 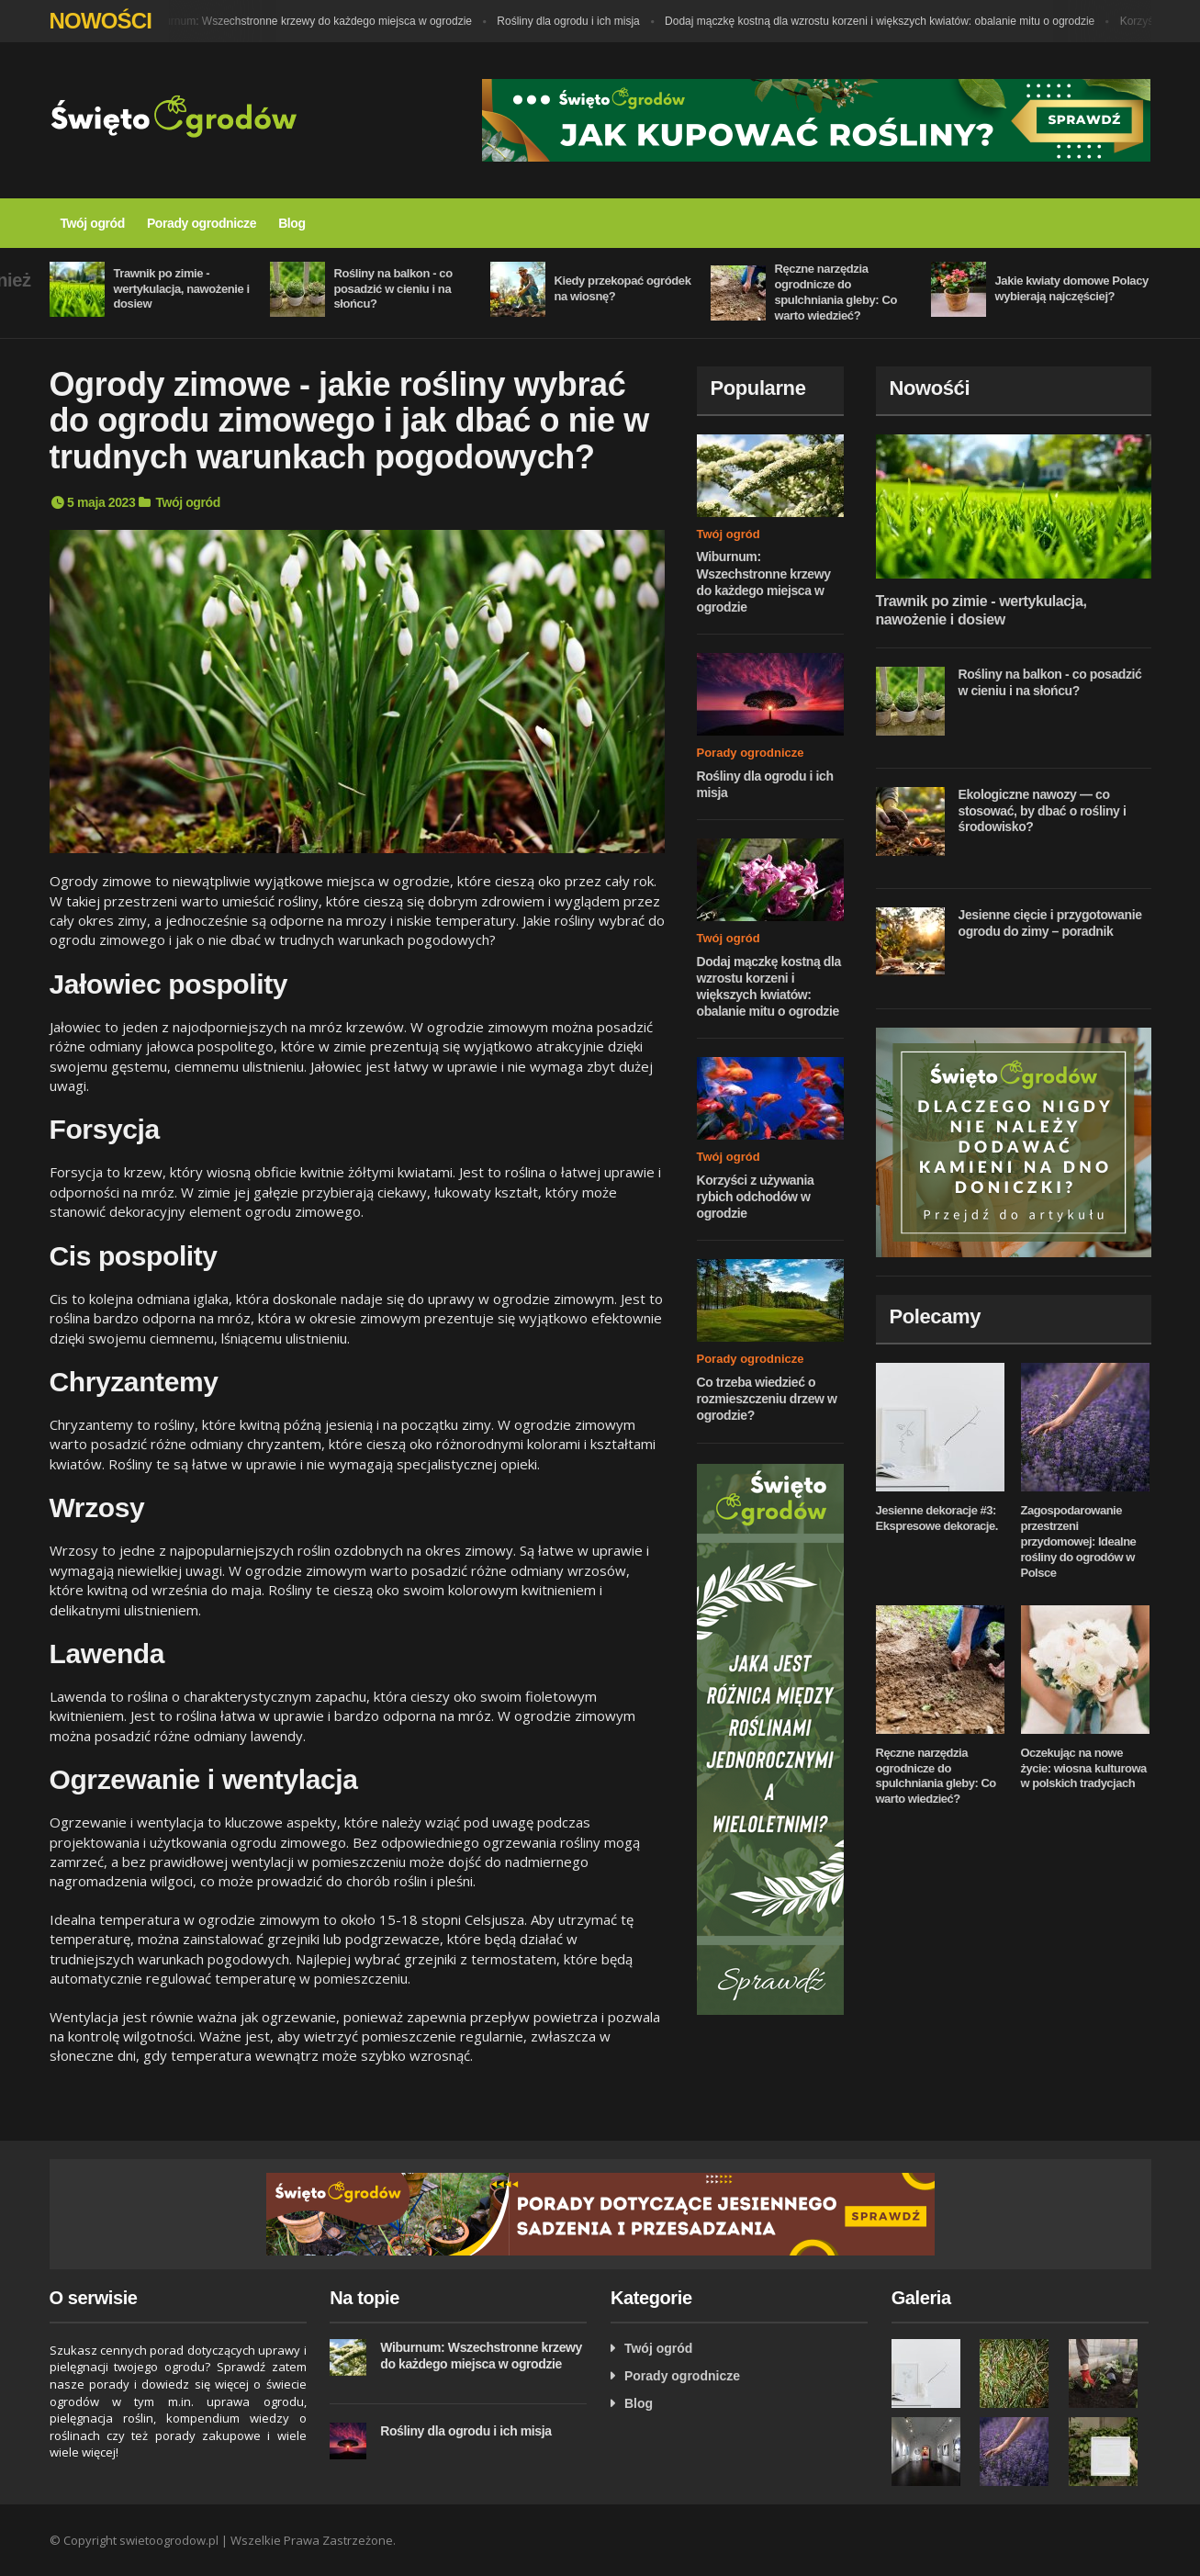 I want to click on Korzyści z używania rybich odchodów w ogrodzie, so click(x=755, y=1197).